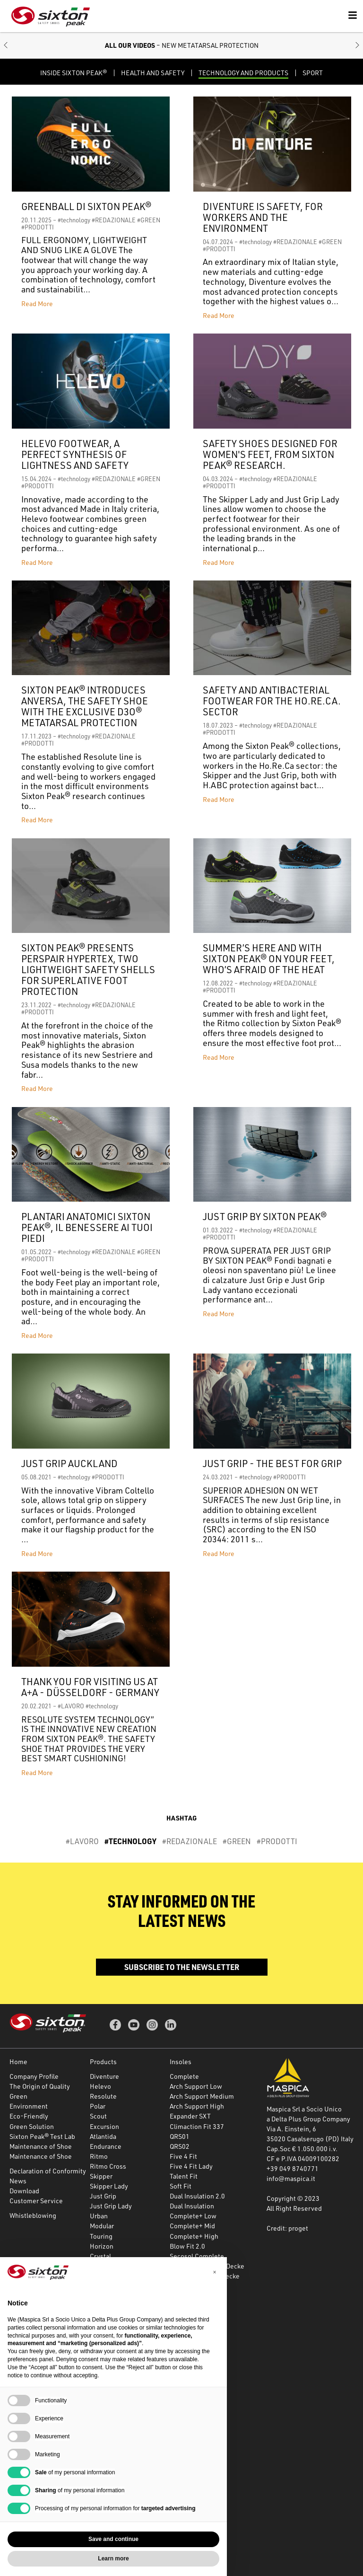 The width and height of the screenshot is (363, 2576). Describe the element at coordinates (39, 2086) in the screenshot. I see `The Origin of Quality` at that location.